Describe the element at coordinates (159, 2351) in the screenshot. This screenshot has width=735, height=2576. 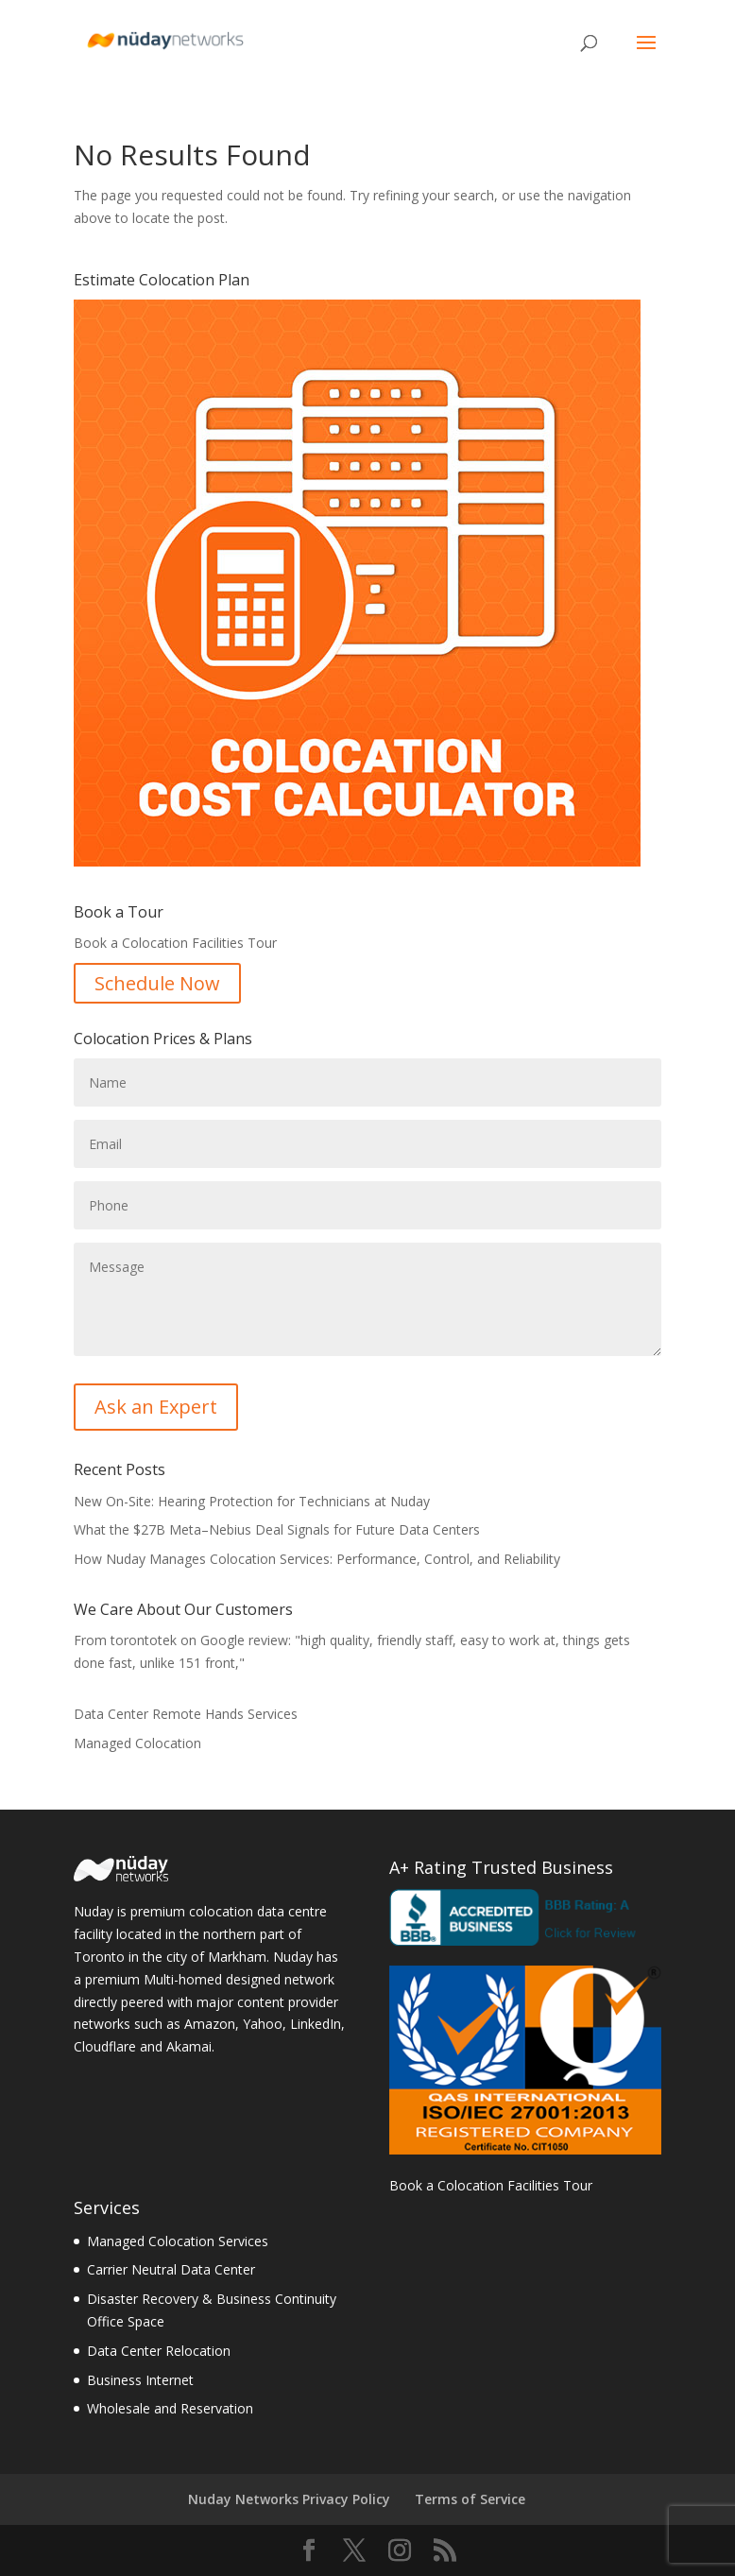
I see `Data Center Relocation` at that location.